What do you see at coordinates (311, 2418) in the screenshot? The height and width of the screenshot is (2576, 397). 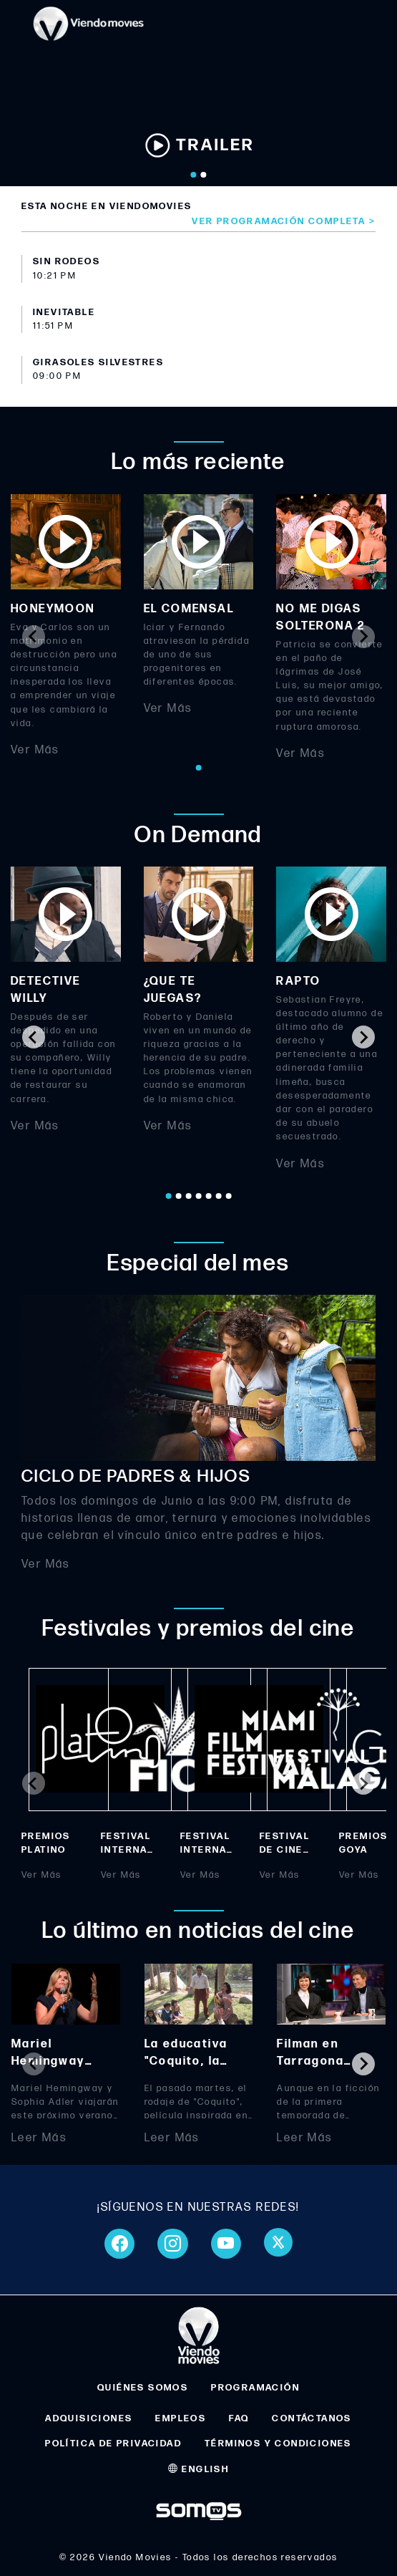 I see `CONTÁCTANOS` at bounding box center [311, 2418].